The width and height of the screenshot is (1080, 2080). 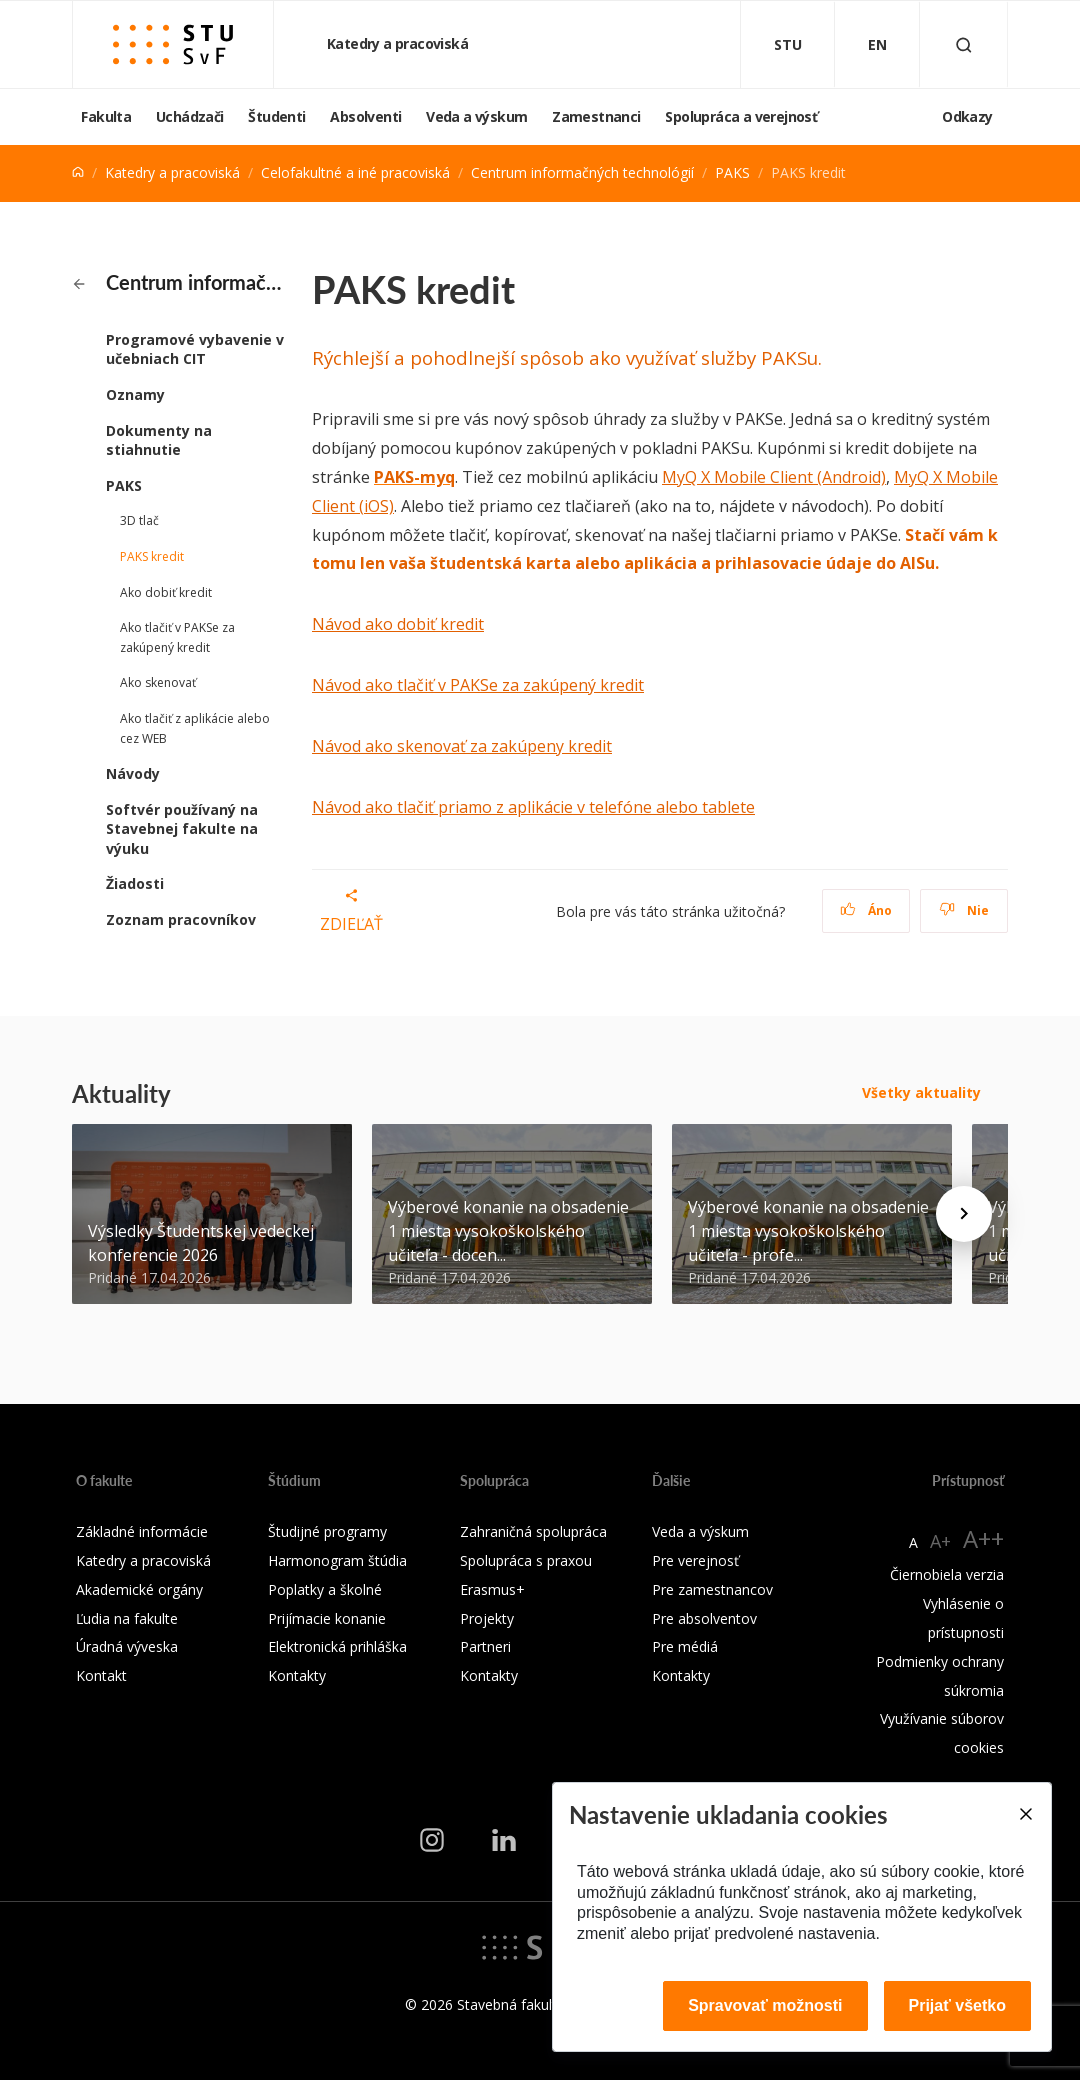 I want to click on Softvér používaný na Stavebnej fakulte na výuku, so click(x=182, y=829).